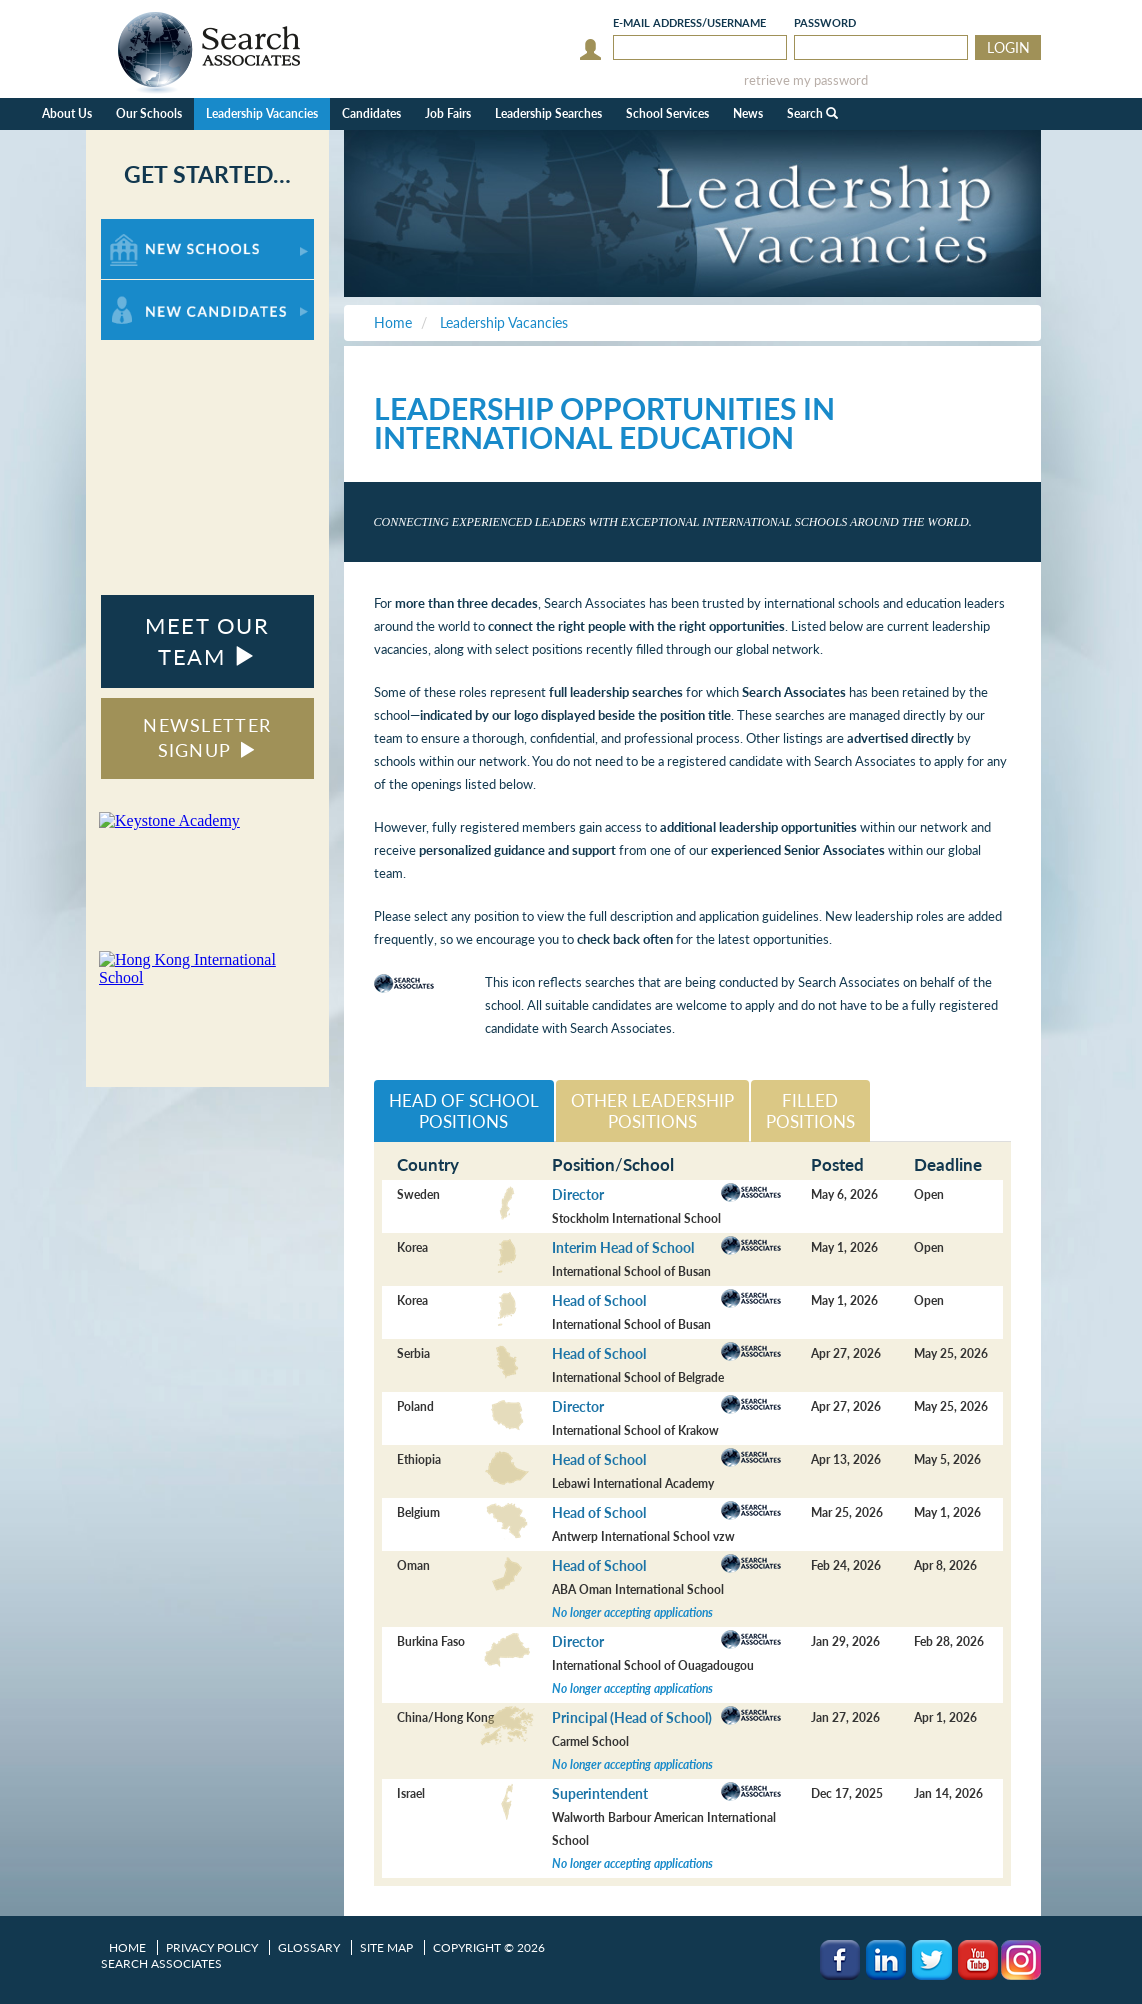 The width and height of the screenshot is (1142, 2004). What do you see at coordinates (632, 1717) in the screenshot?
I see `Principal (Head of School)` at bounding box center [632, 1717].